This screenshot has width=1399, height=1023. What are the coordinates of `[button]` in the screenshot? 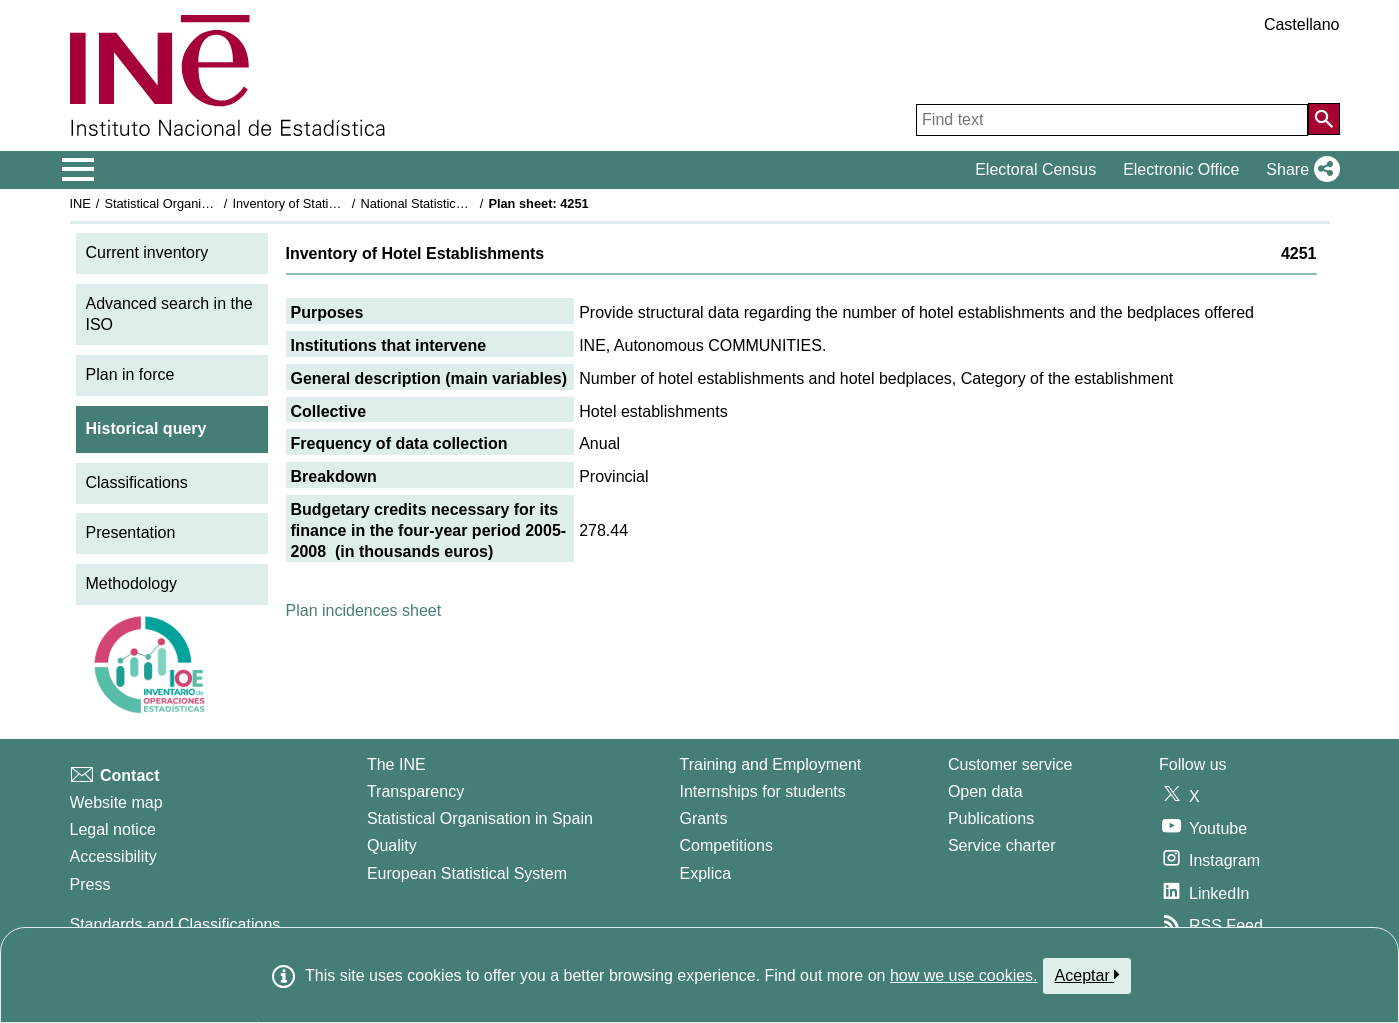 It's located at (1298, 170).